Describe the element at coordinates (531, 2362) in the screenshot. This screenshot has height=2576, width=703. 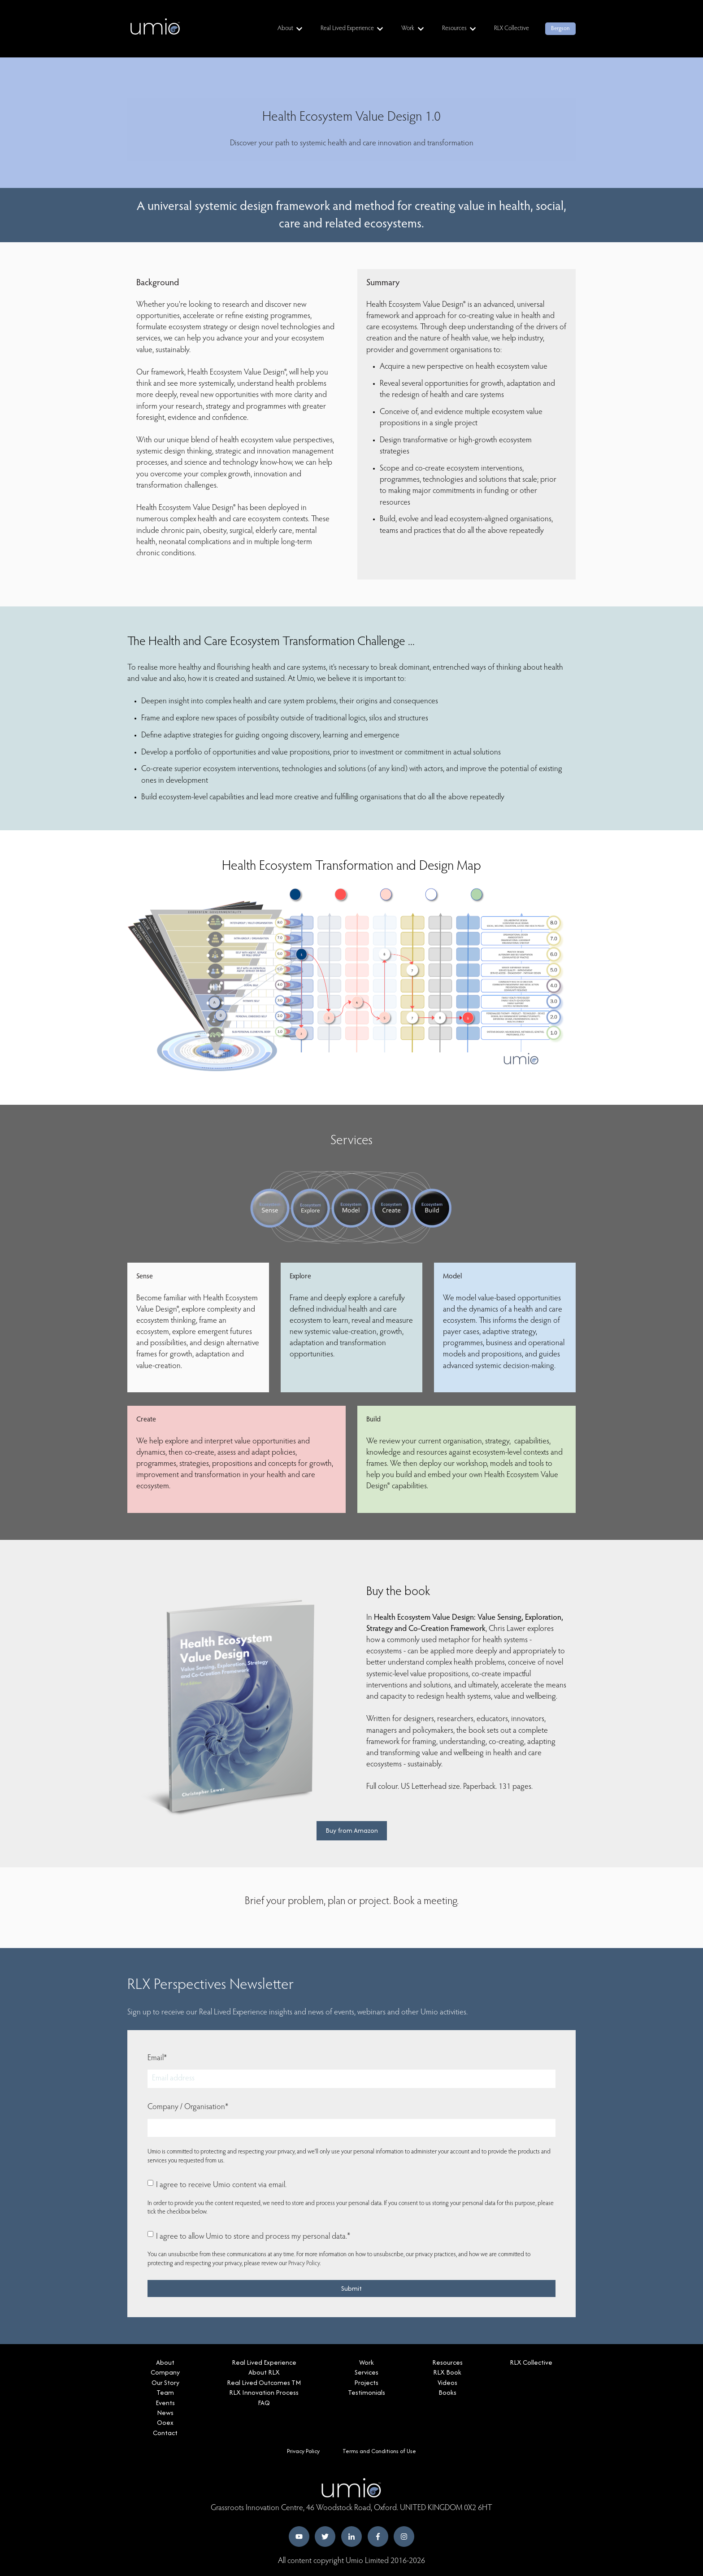
I see `RLX Collective [menuitem]` at that location.